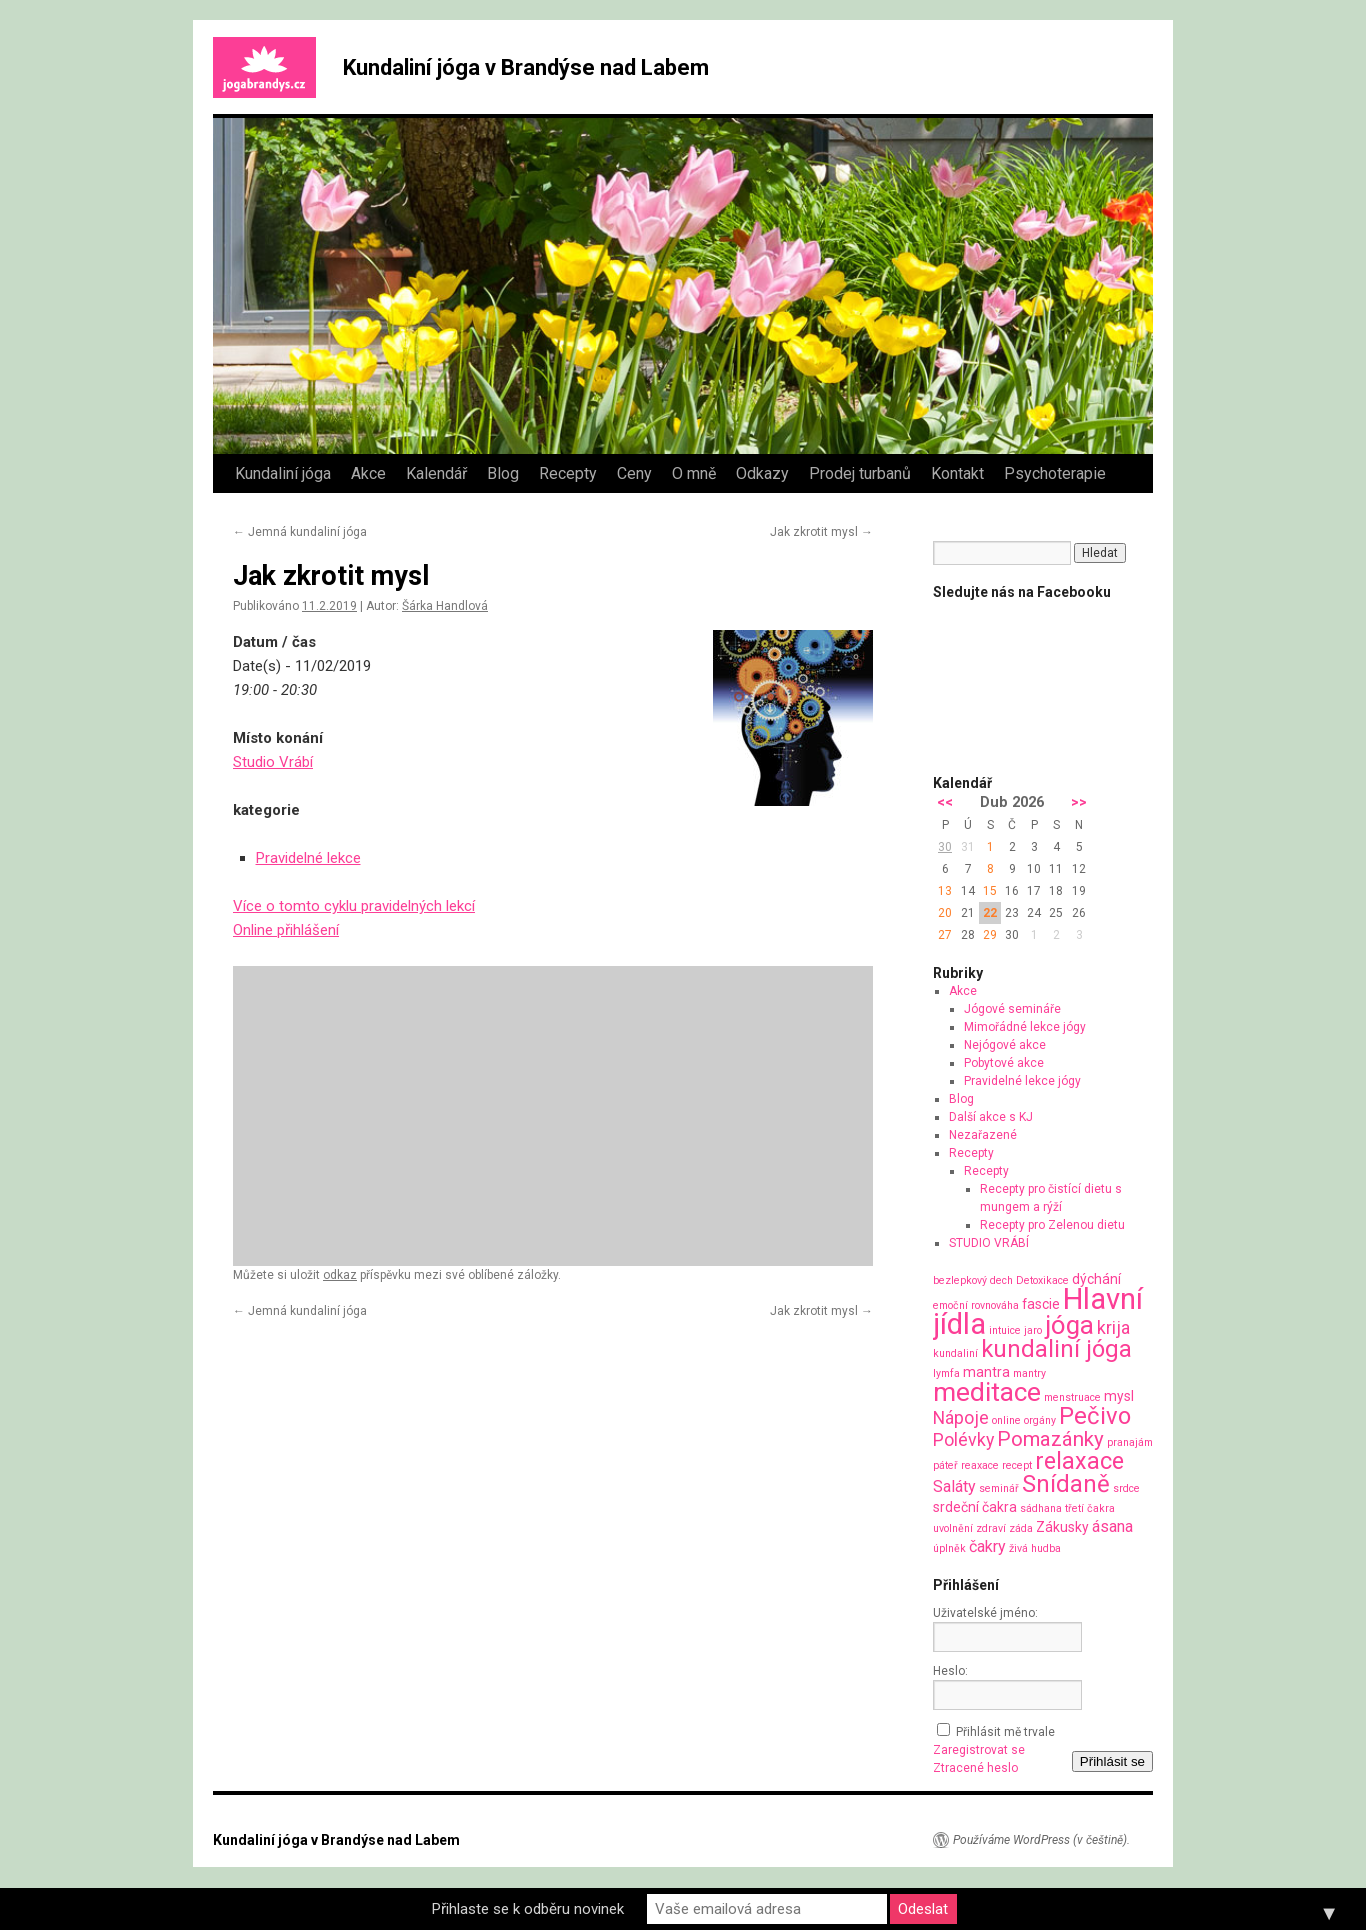  I want to click on seminář [seminář (1 položka)], so click(999, 1488).